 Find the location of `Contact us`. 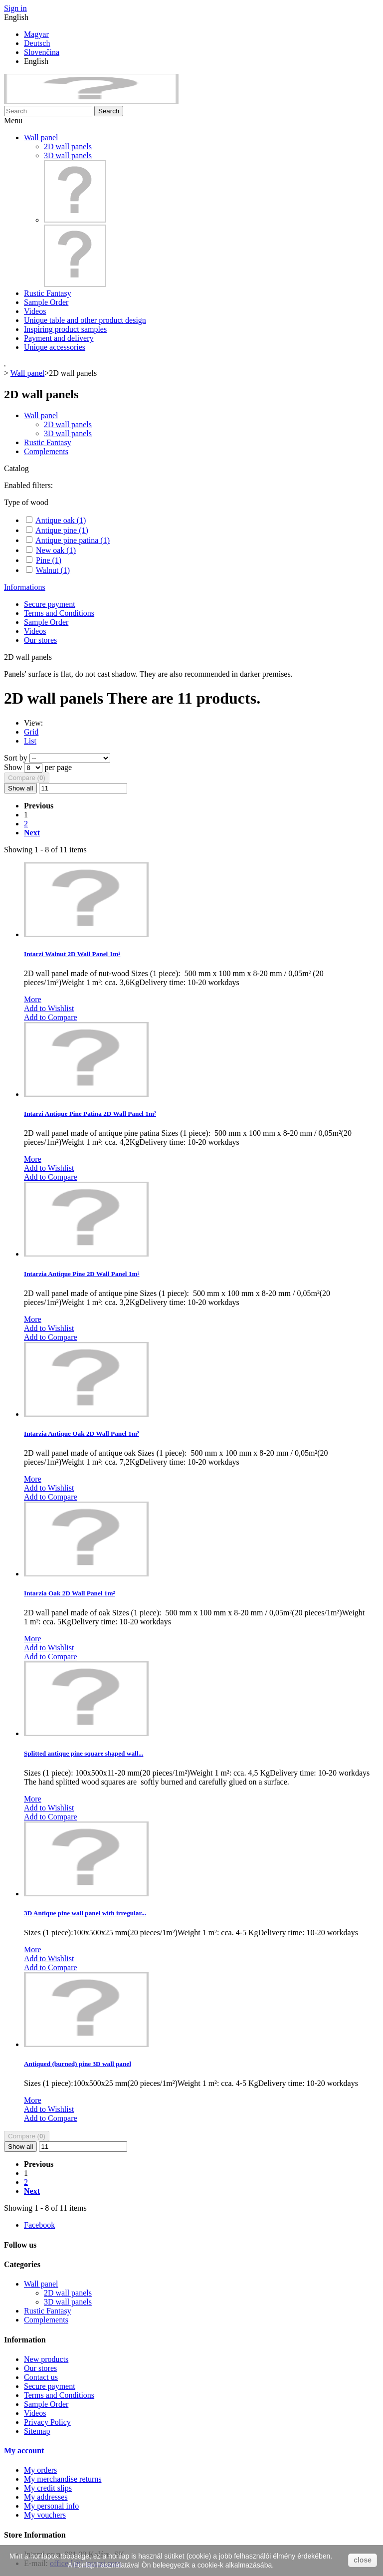

Contact us is located at coordinates (41, 2377).